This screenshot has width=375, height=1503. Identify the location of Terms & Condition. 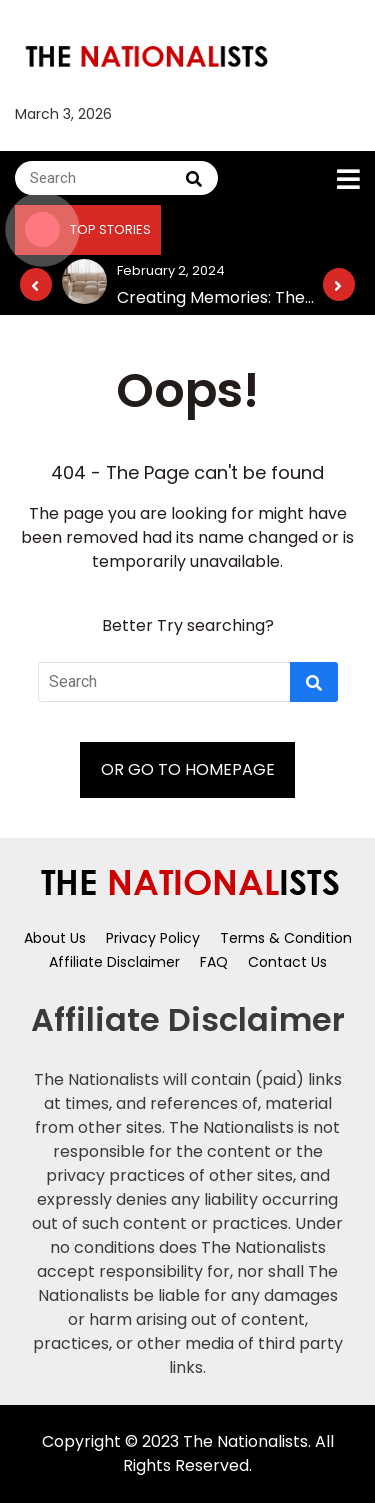
(286, 938).